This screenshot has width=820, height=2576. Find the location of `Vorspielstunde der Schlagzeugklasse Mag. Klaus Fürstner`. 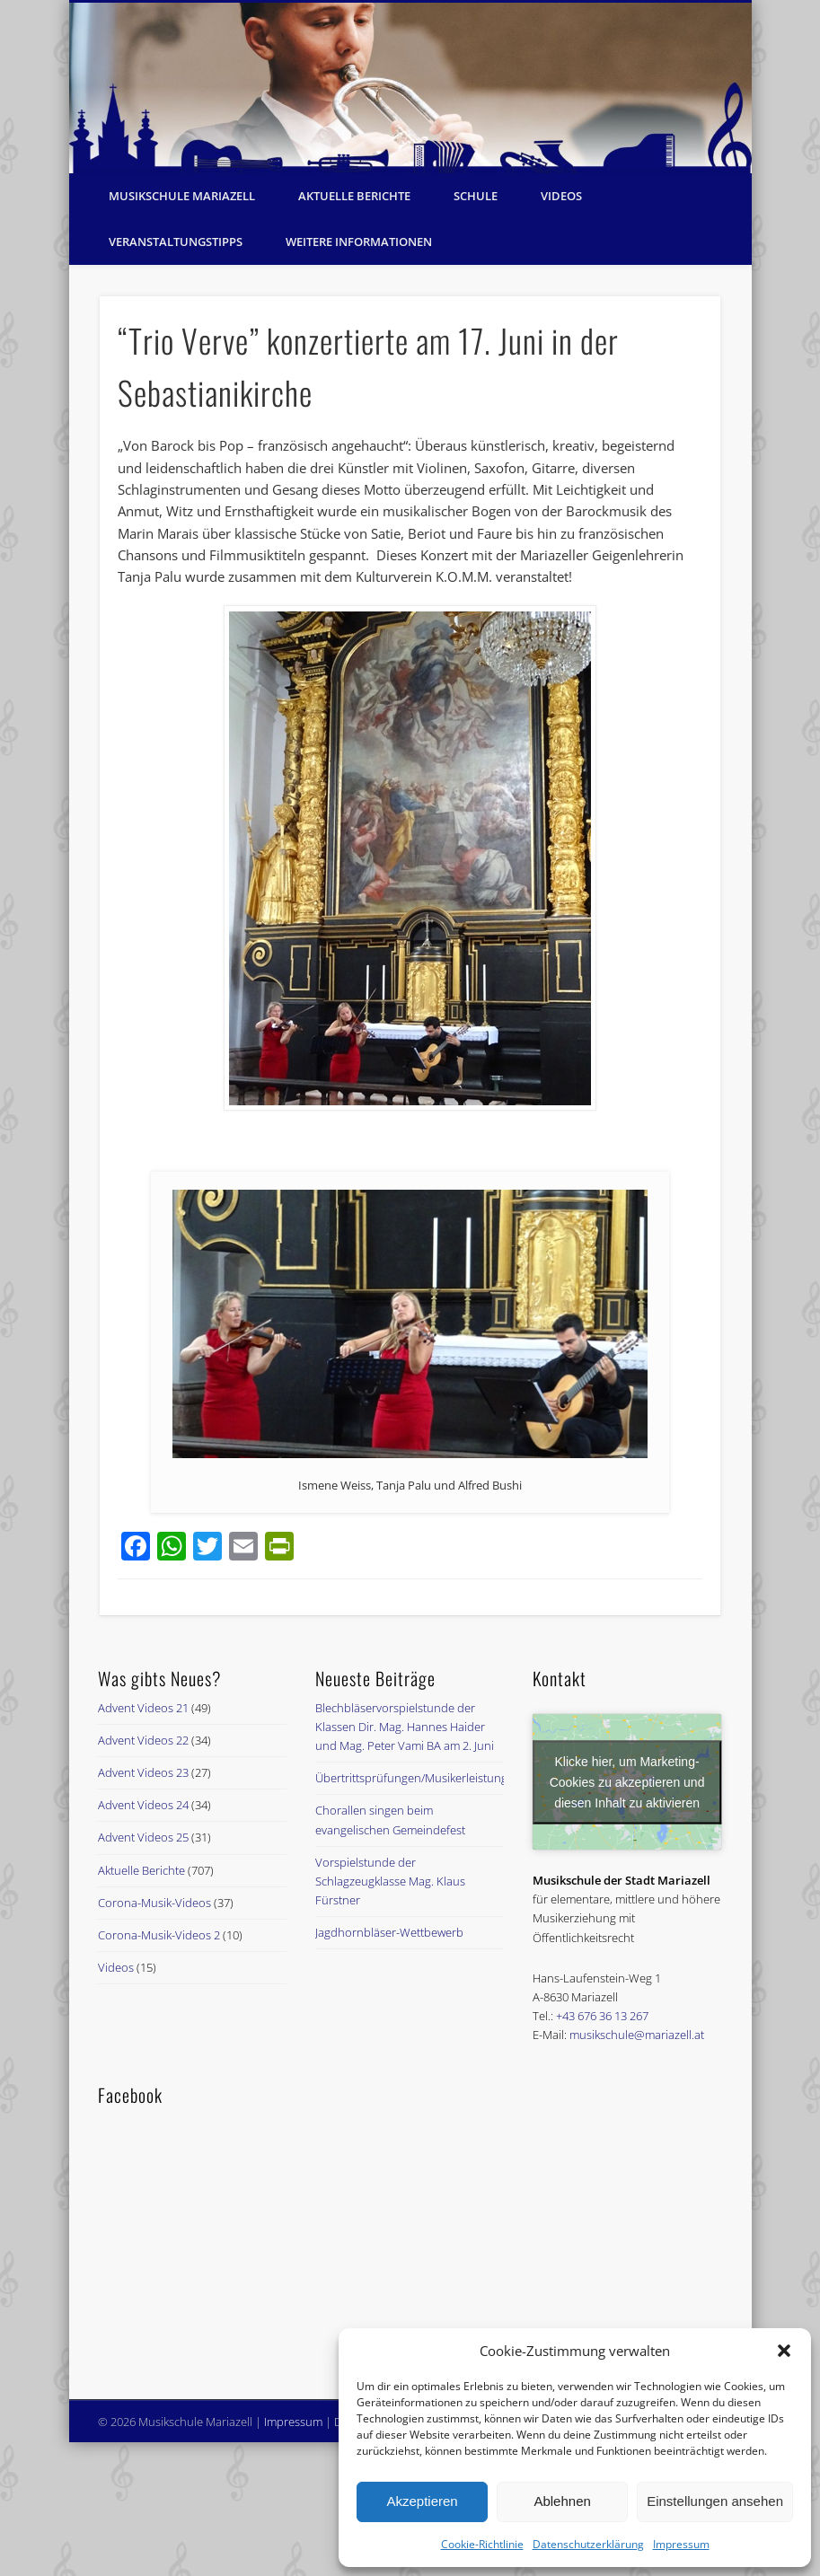

Vorspielstunde der Schlagzeugklasse Mag. Klaus Fürstner is located at coordinates (390, 1881).